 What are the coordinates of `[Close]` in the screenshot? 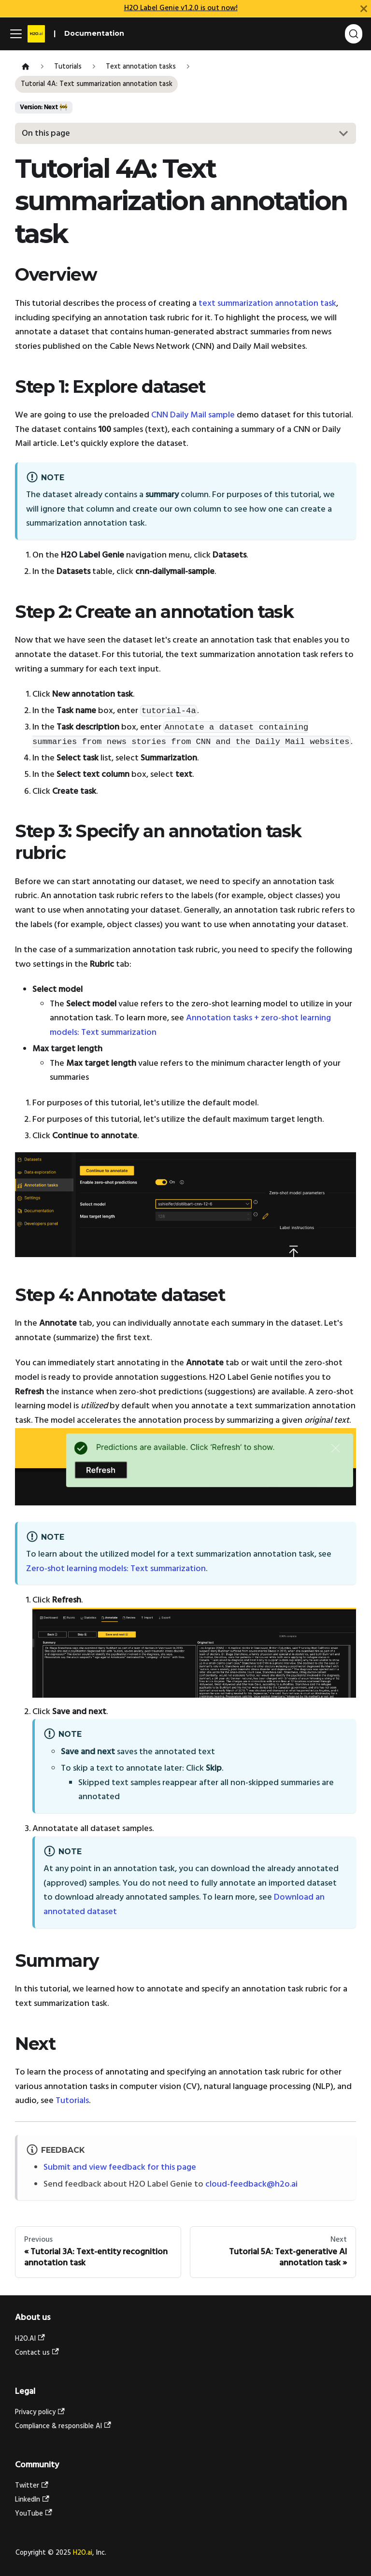 It's located at (364, 8).